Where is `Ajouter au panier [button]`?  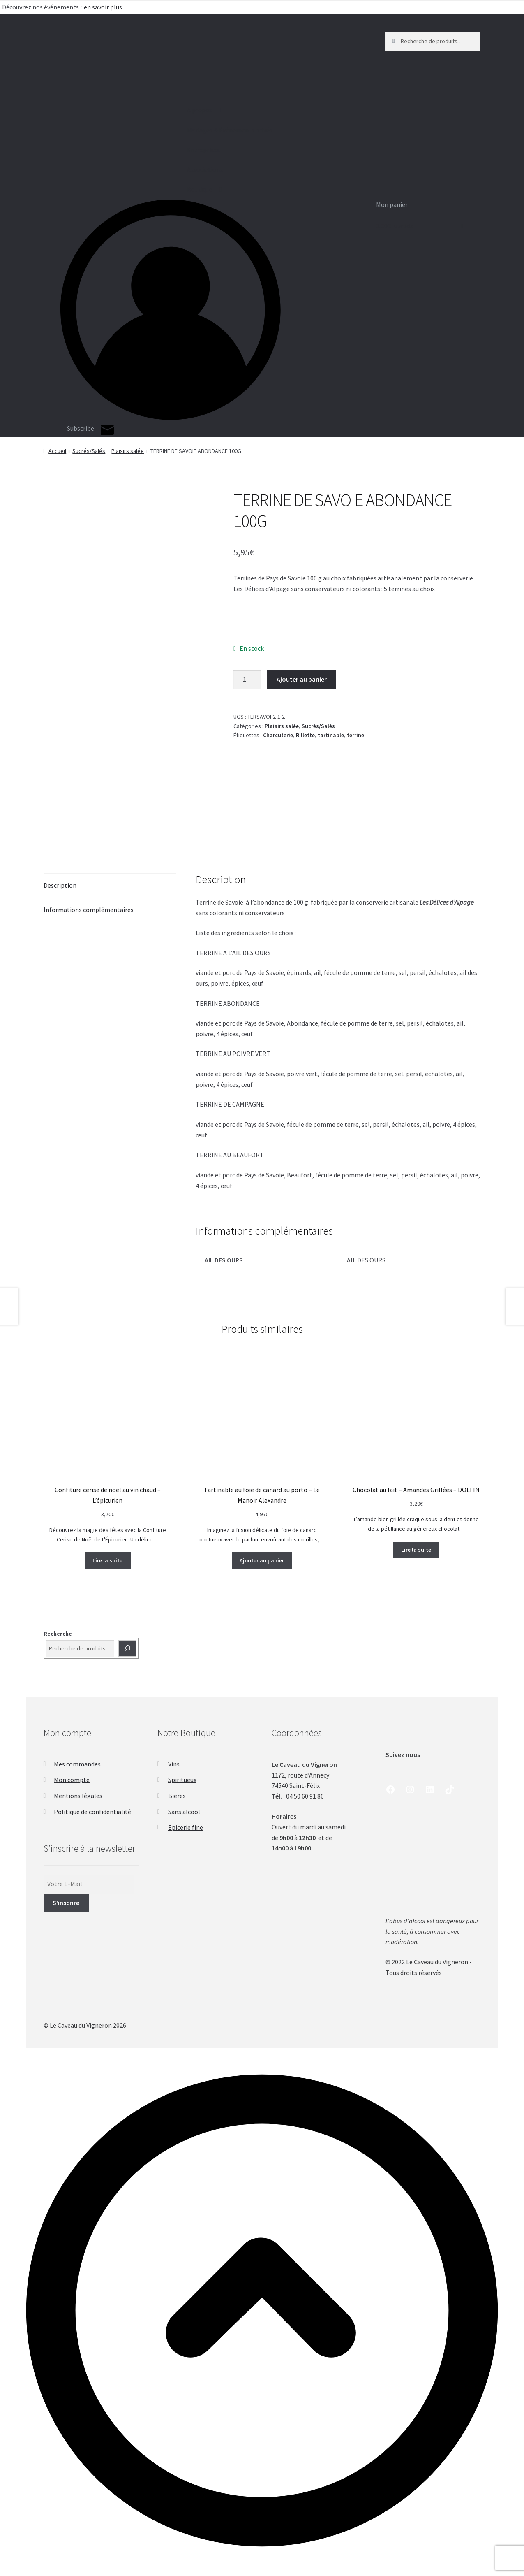
Ajouter au panier [button] is located at coordinates (262, 1560).